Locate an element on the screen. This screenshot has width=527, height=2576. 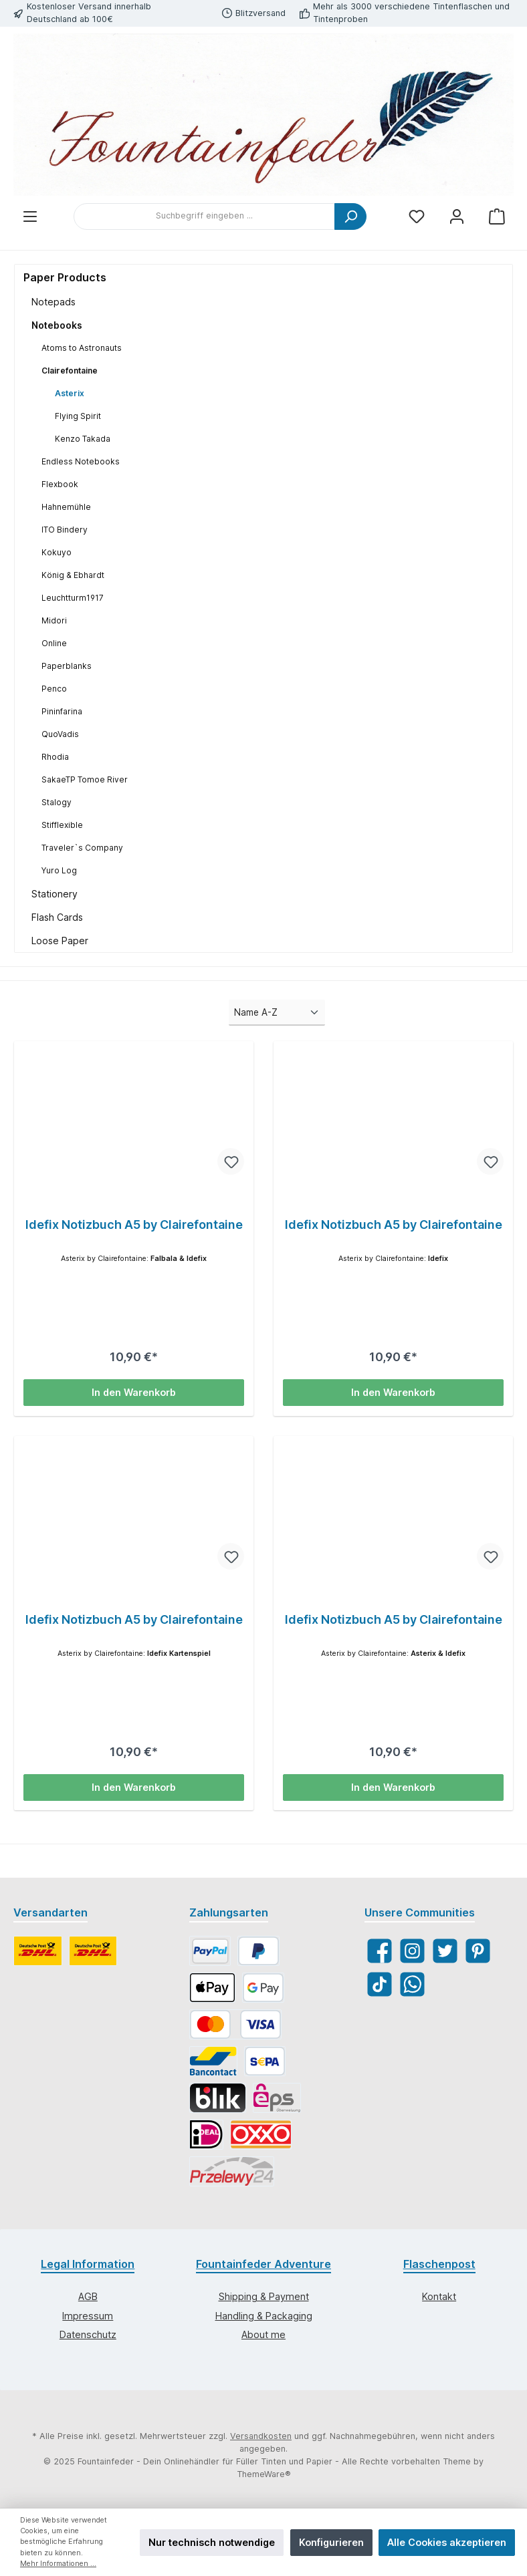
QuoVadis is located at coordinates (60, 734).